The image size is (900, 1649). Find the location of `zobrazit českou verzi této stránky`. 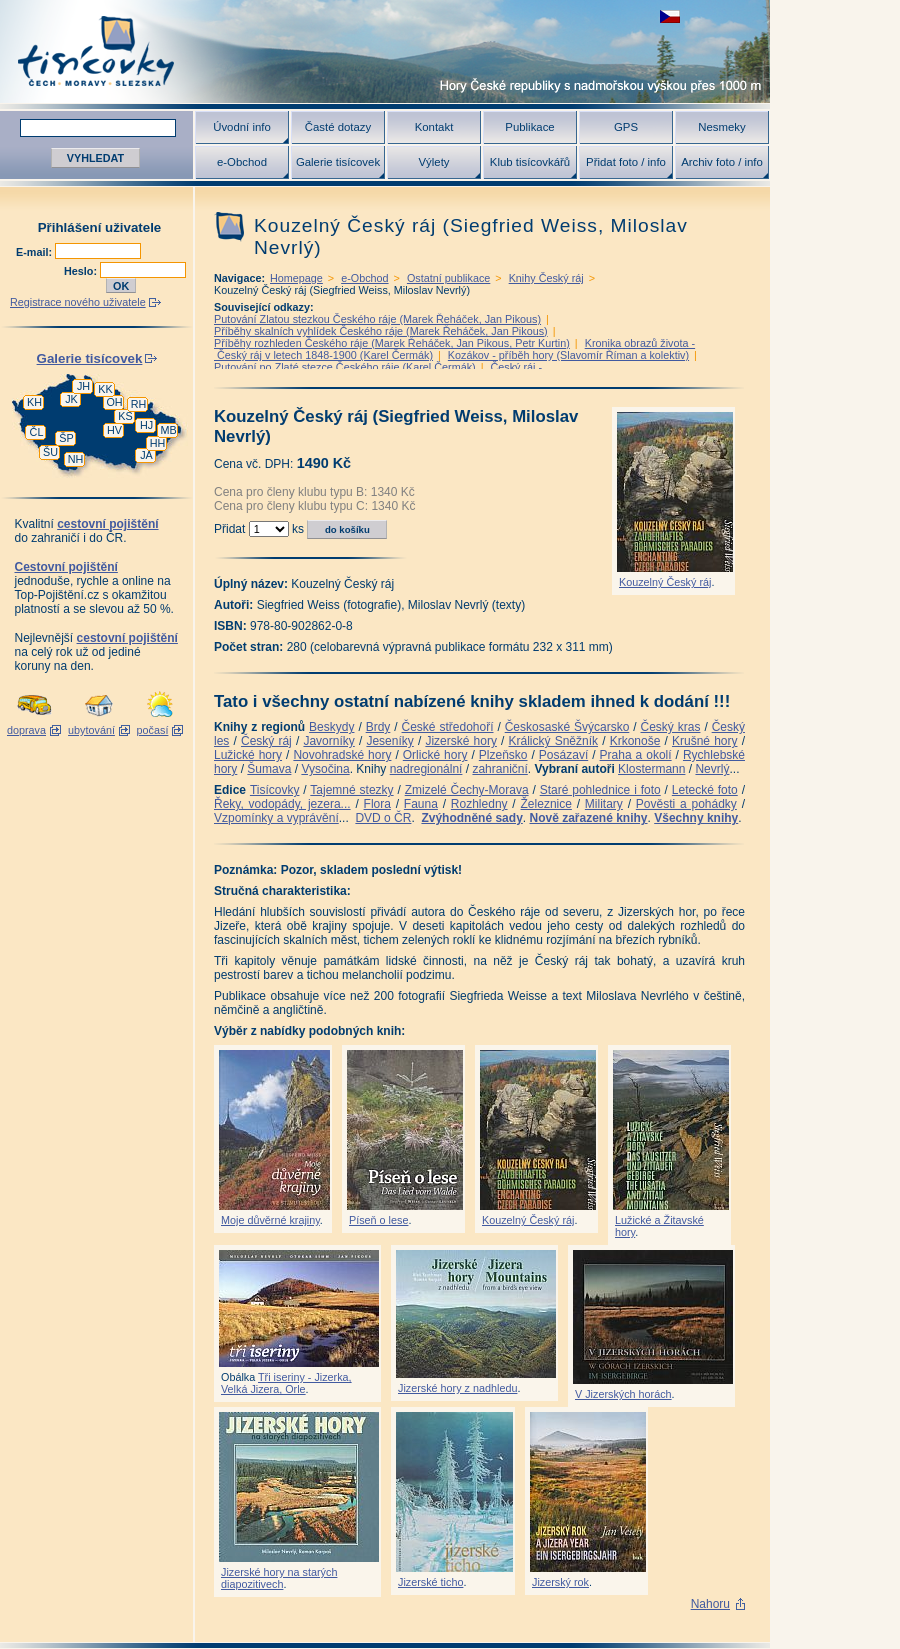

zobrazit českou verzi této stránky is located at coordinates (670, 16).